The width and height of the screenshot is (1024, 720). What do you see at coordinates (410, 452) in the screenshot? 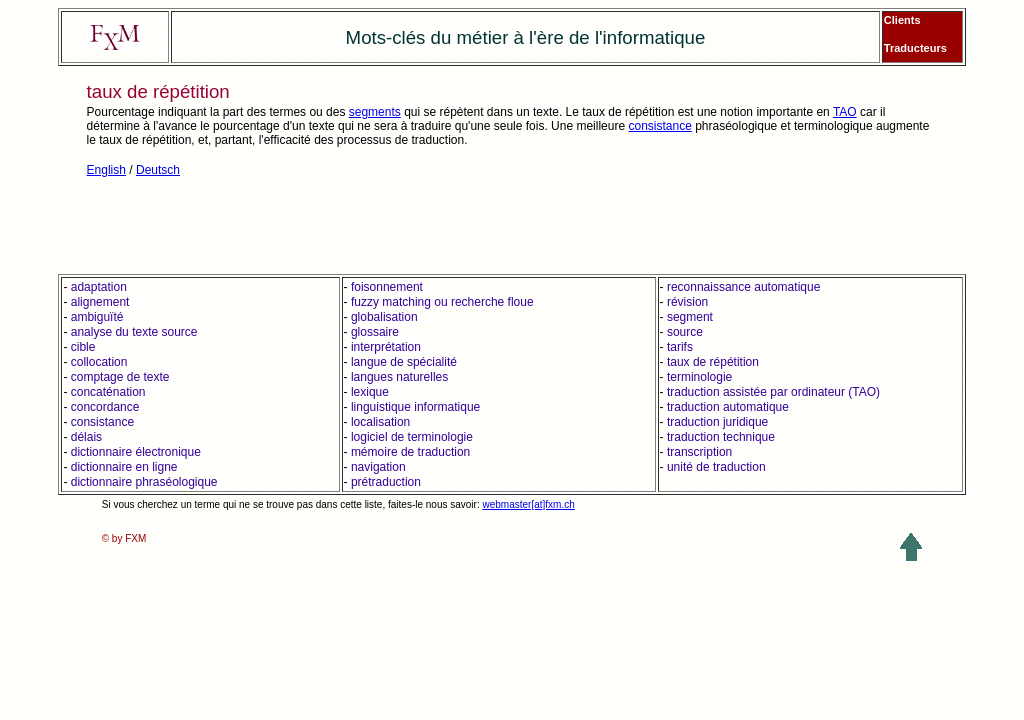
I see `mémoire de traduction` at bounding box center [410, 452].